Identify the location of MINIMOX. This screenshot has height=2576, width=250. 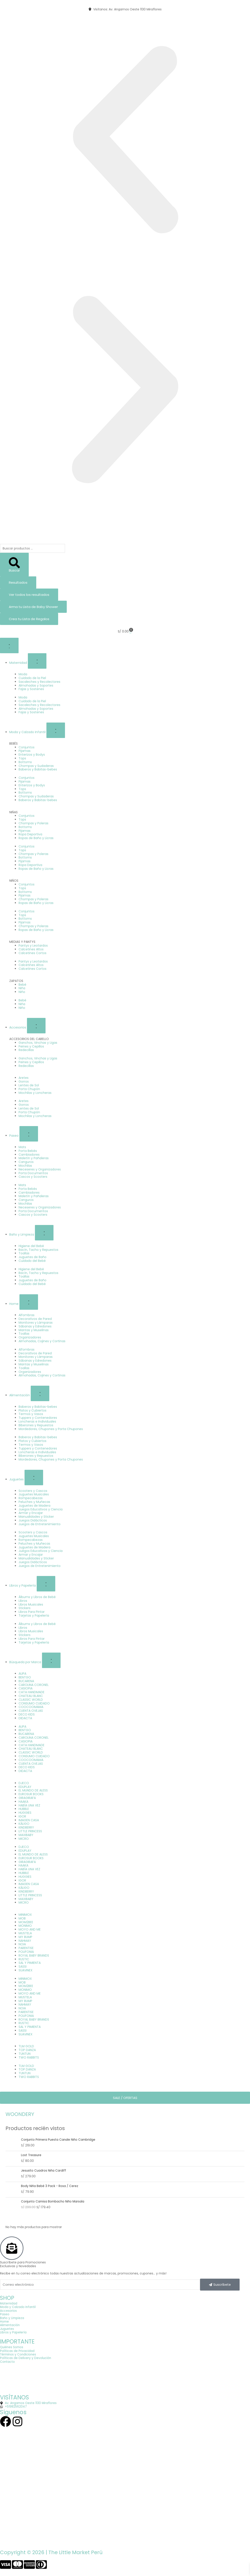
(25, 1914).